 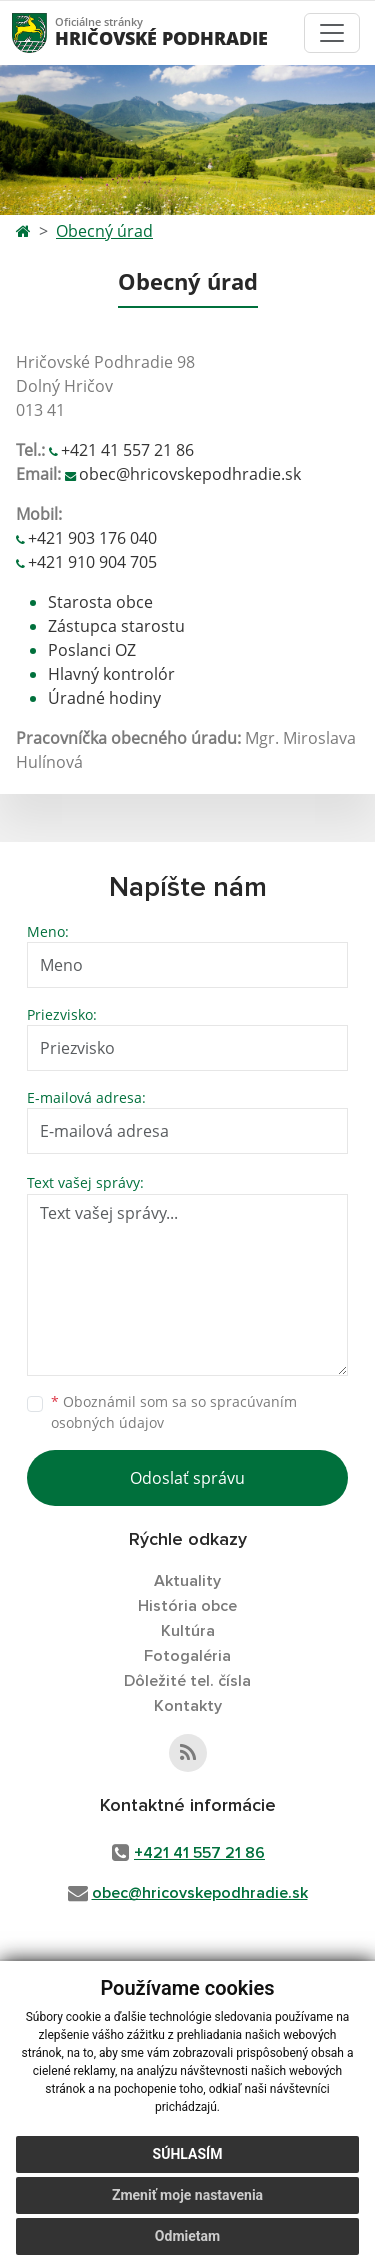 What do you see at coordinates (188, 2154) in the screenshot?
I see `Súhlasím [button]` at bounding box center [188, 2154].